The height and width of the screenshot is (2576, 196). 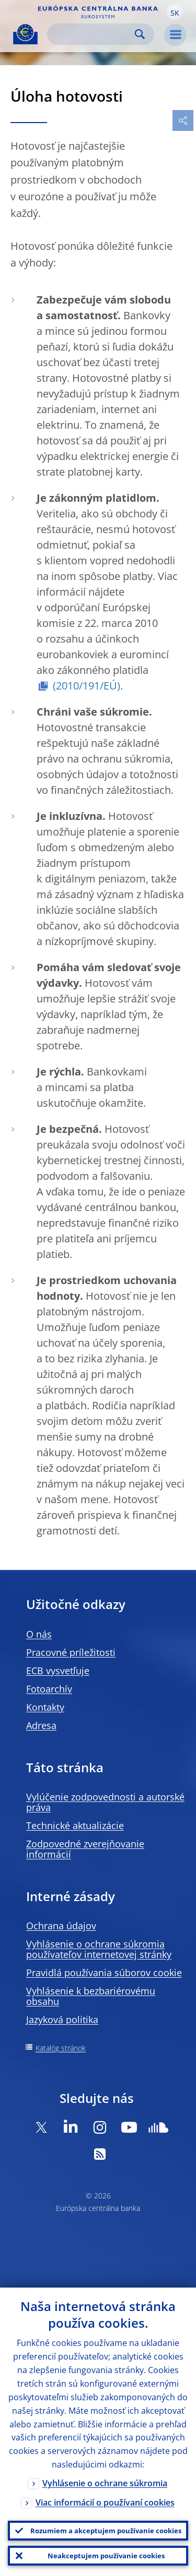 I want to click on Neakceptujem používanie cookies, so click(x=106, y=2555).